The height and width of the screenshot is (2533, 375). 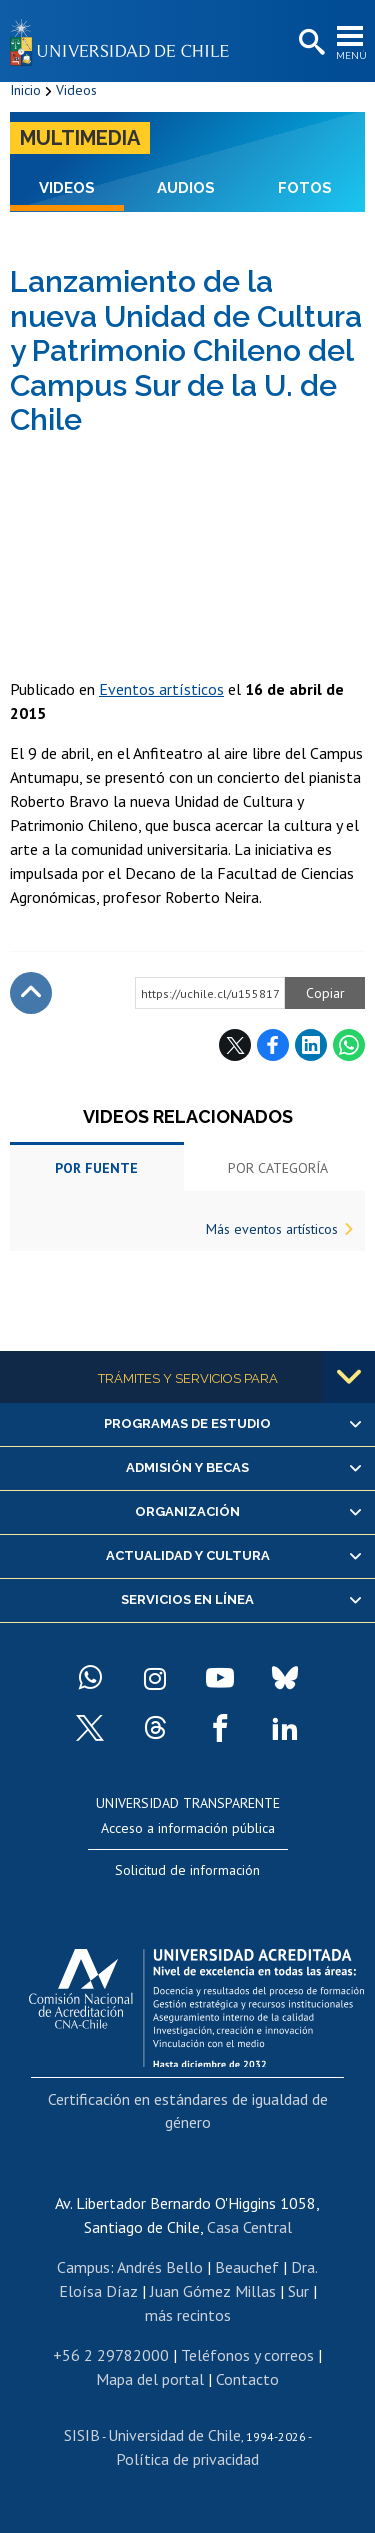 What do you see at coordinates (272, 1229) in the screenshot?
I see `Más eventos artísticos` at bounding box center [272, 1229].